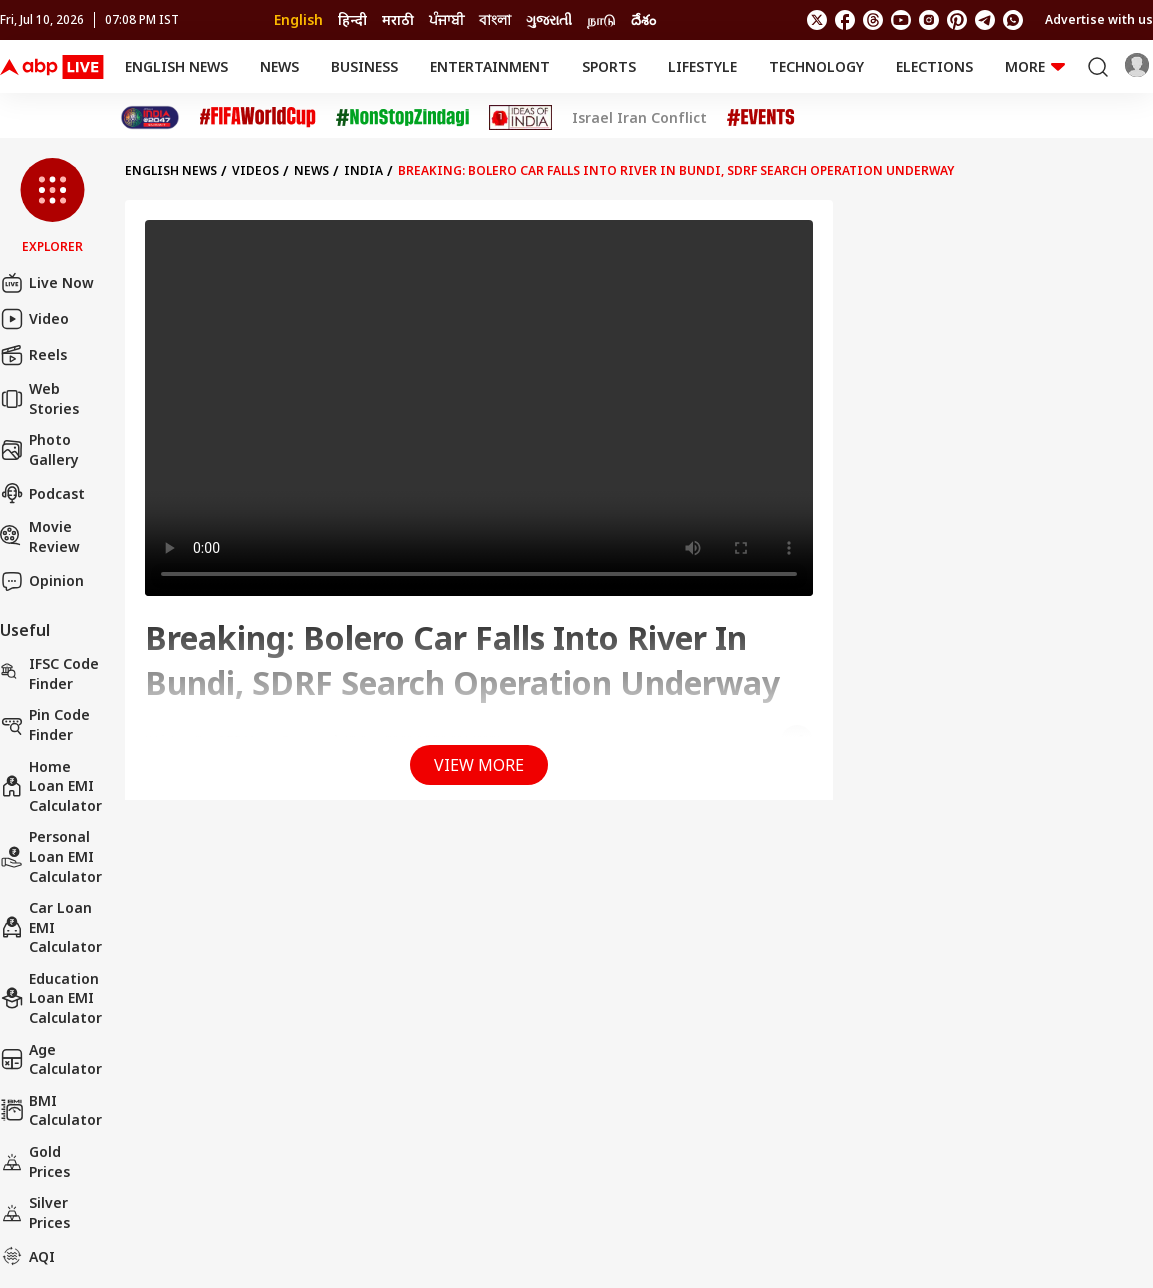 This screenshot has width=1153, height=1288. I want to click on [follow us on Instagram], so click(929, 20).